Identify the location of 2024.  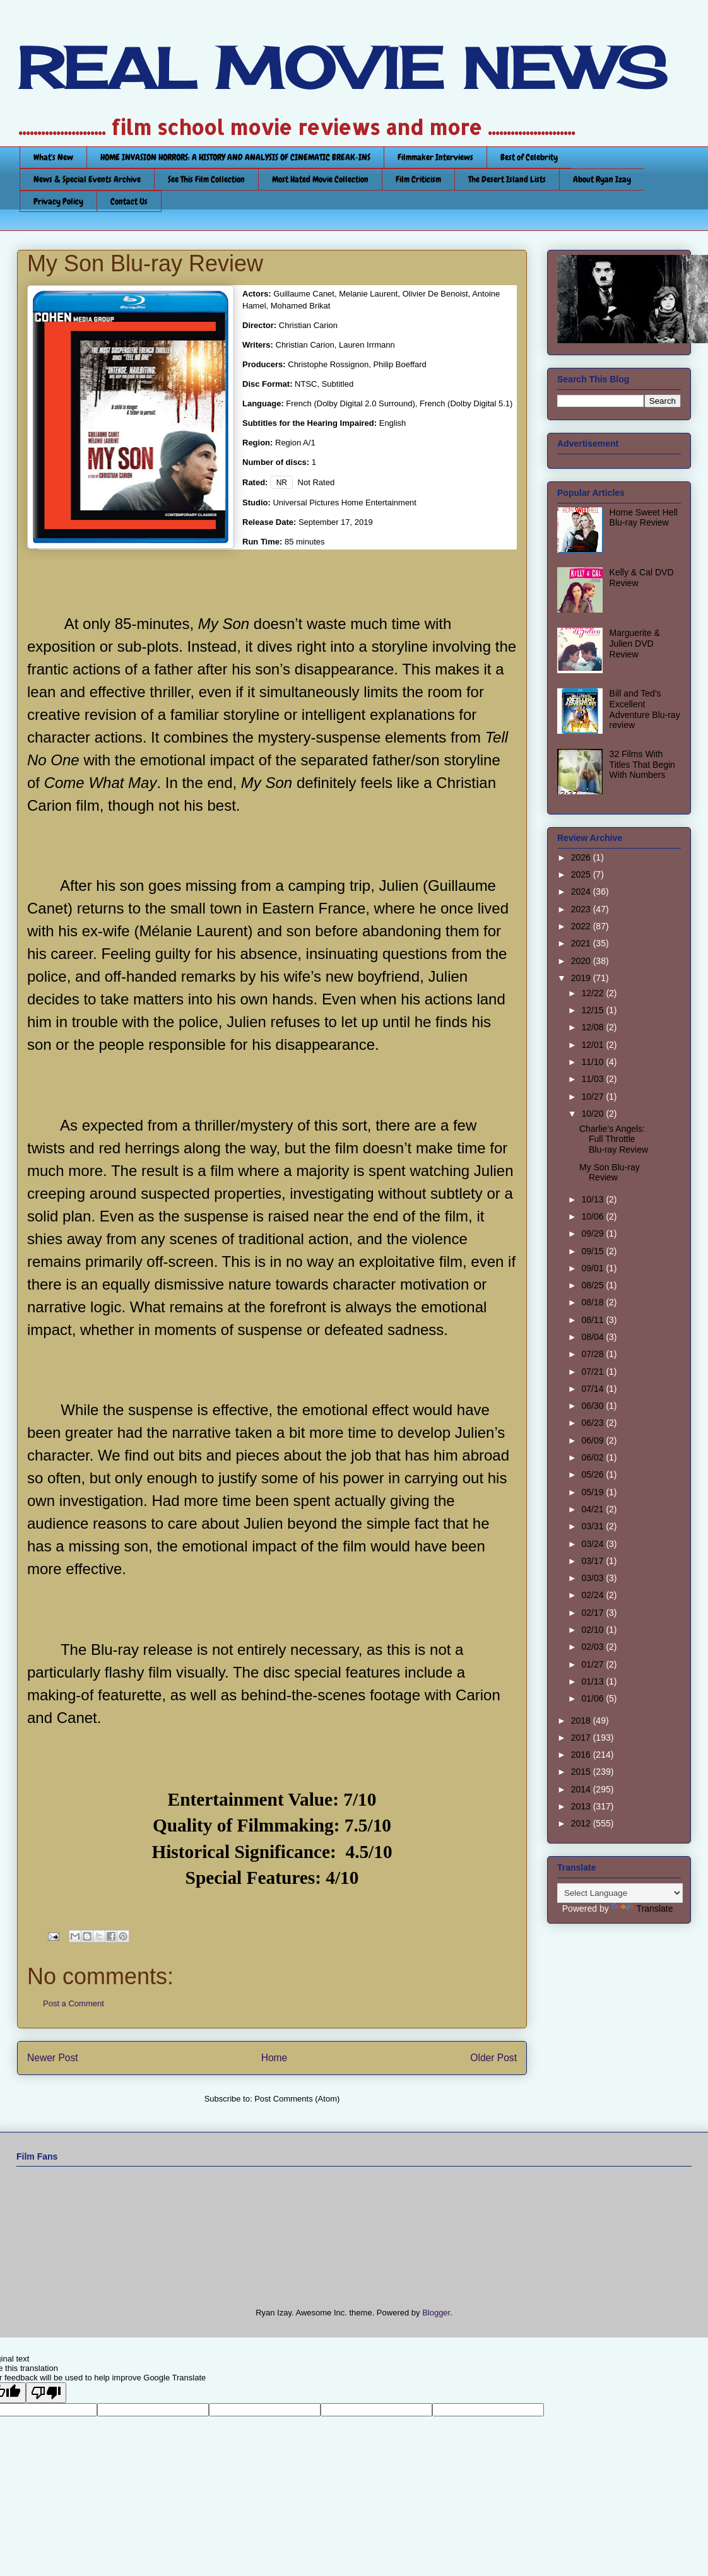
(582, 891).